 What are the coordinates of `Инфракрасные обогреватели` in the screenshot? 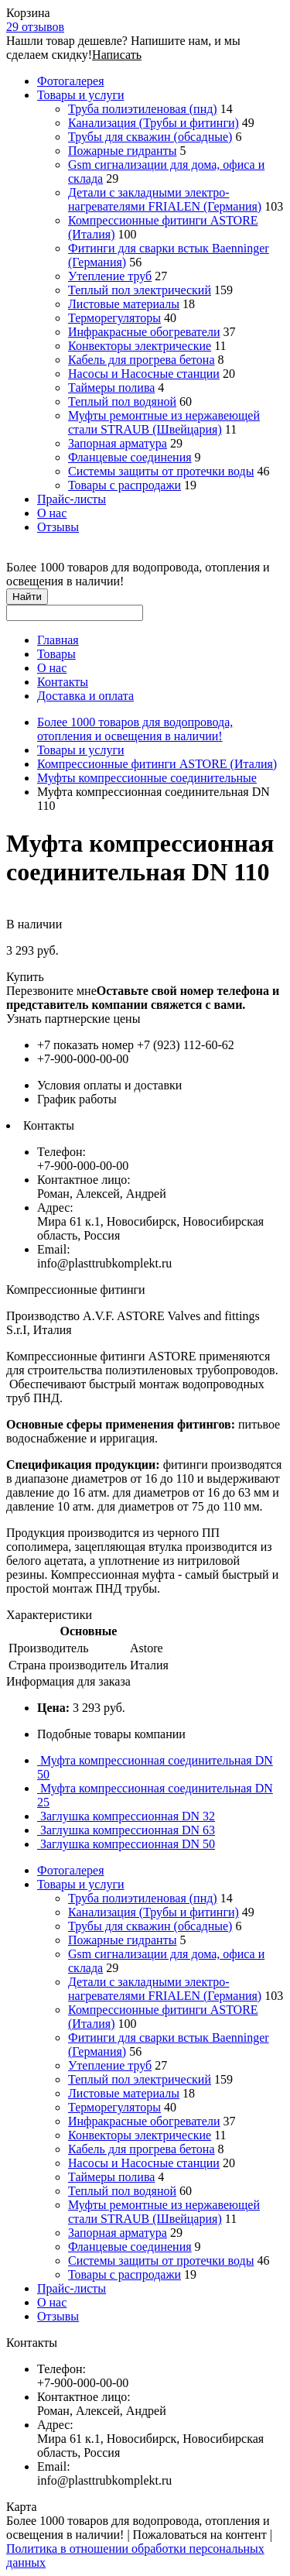 It's located at (144, 331).